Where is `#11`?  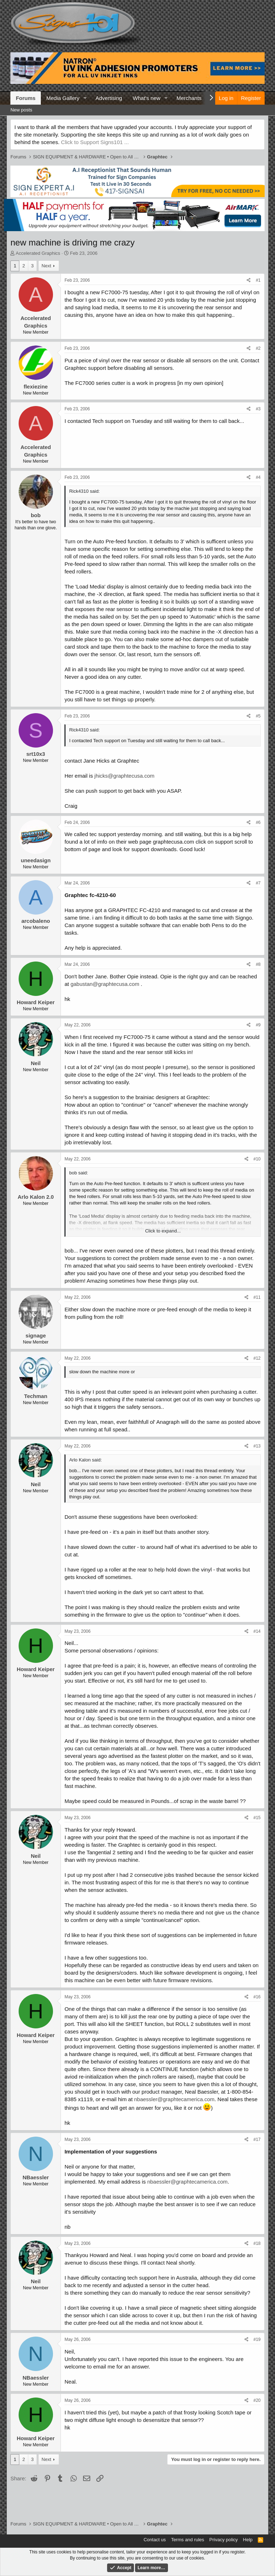
#11 is located at coordinates (257, 1297).